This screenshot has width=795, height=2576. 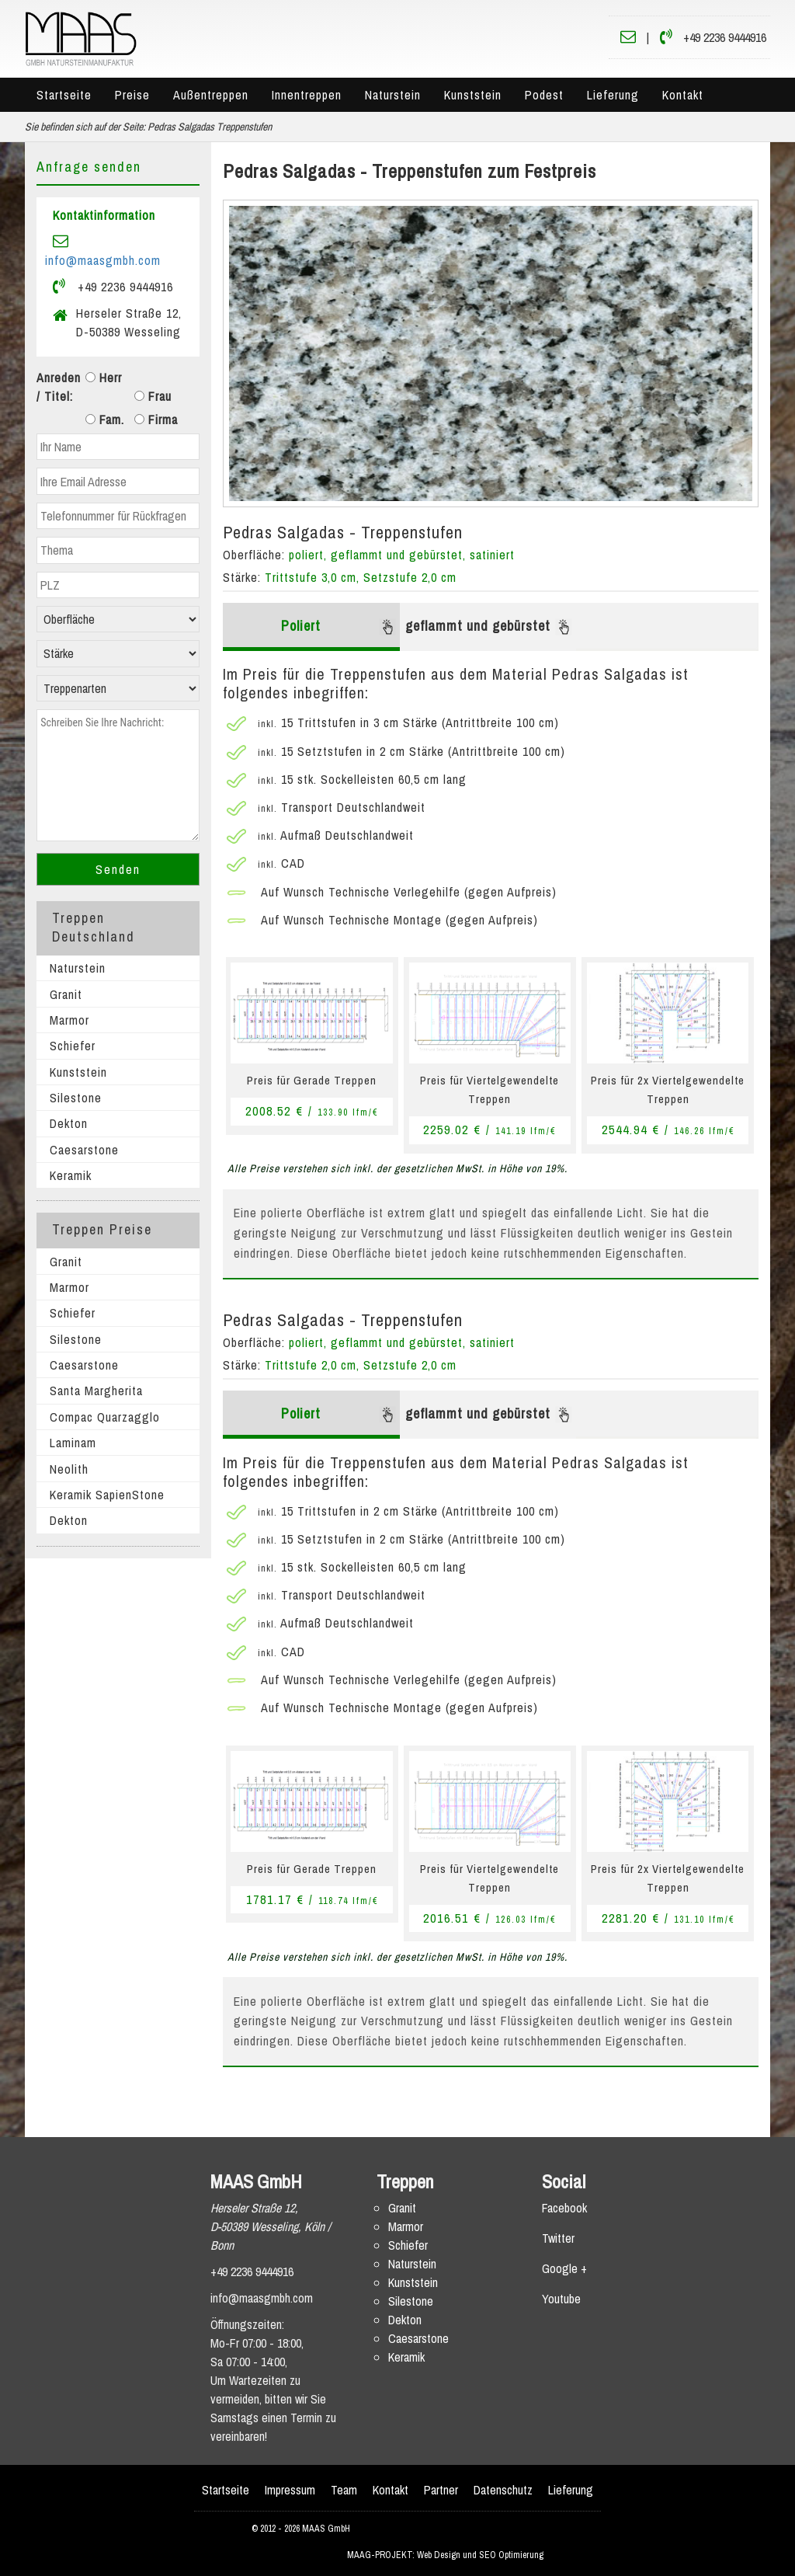 What do you see at coordinates (564, 2268) in the screenshot?
I see `Google +` at bounding box center [564, 2268].